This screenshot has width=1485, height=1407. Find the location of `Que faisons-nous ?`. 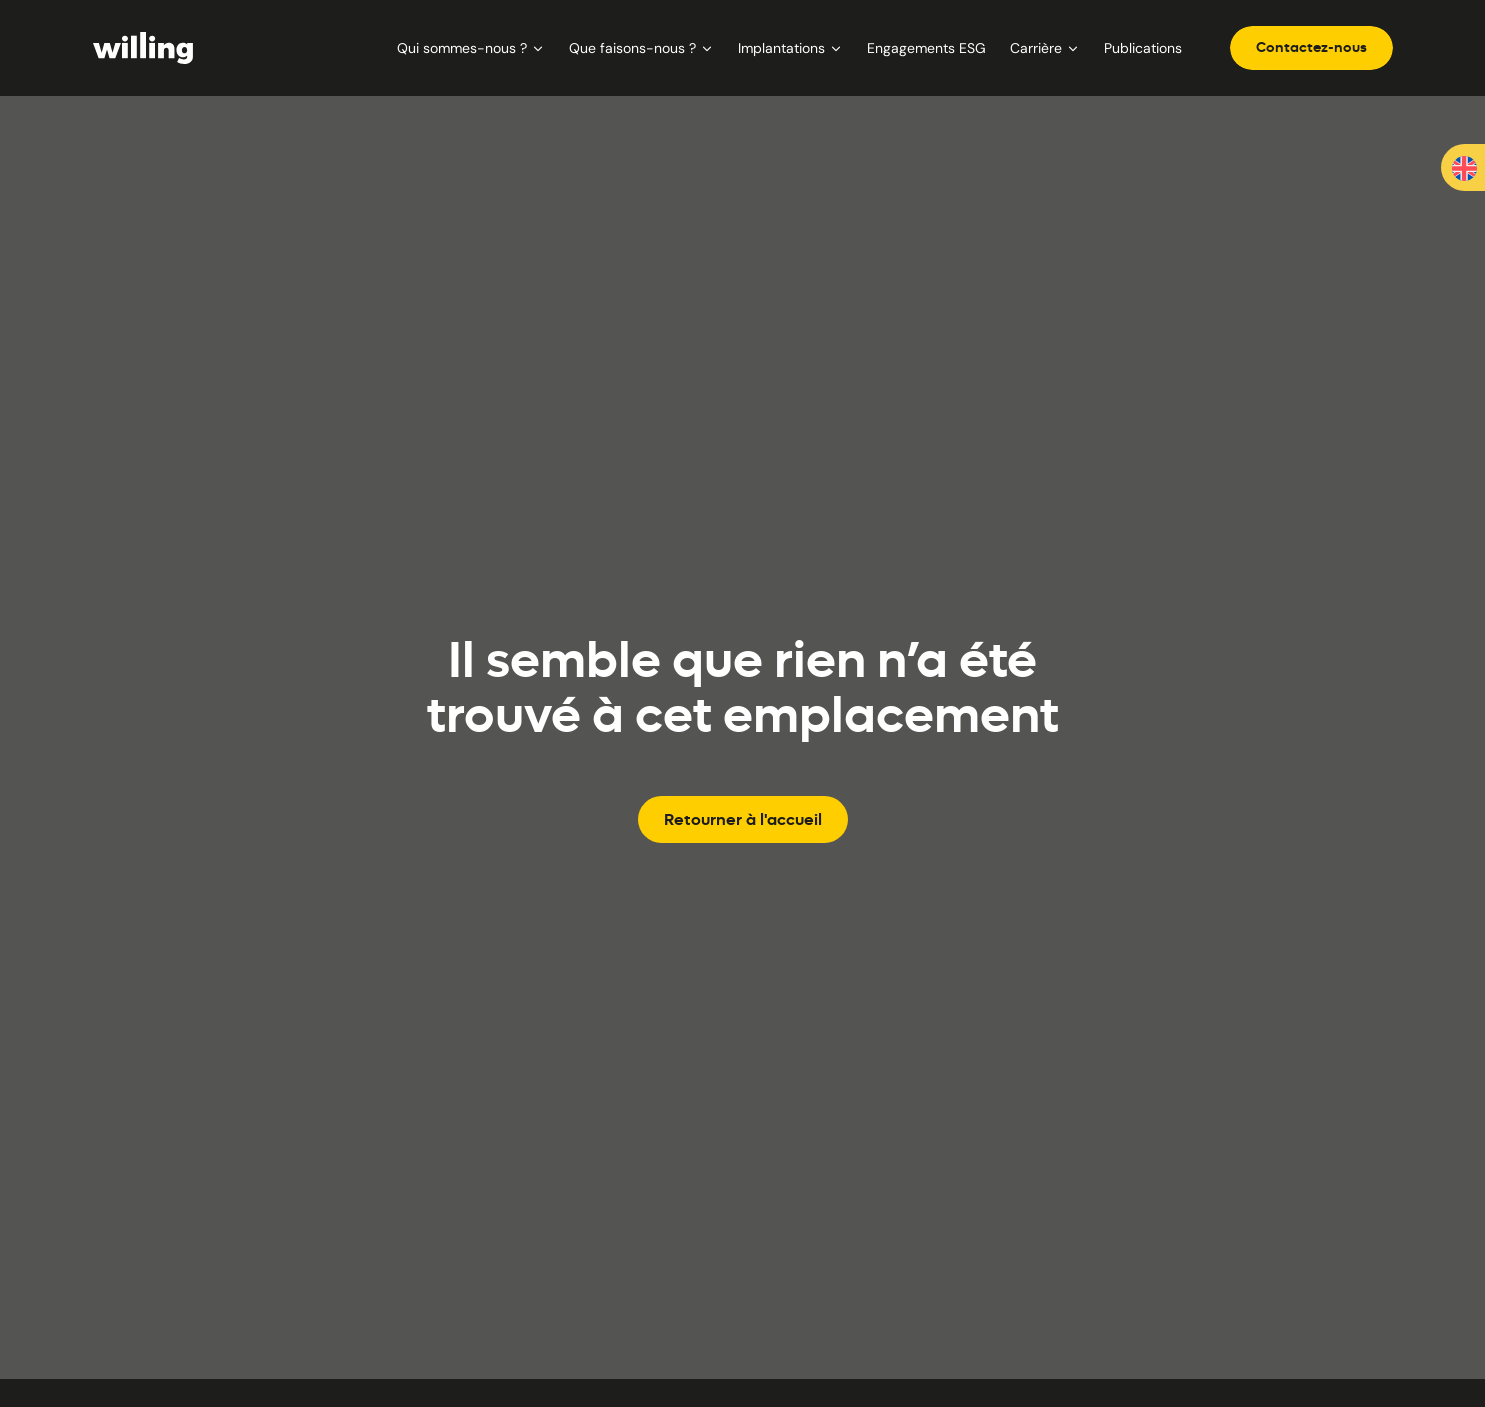

Que faisons-nous ? is located at coordinates (641, 48).